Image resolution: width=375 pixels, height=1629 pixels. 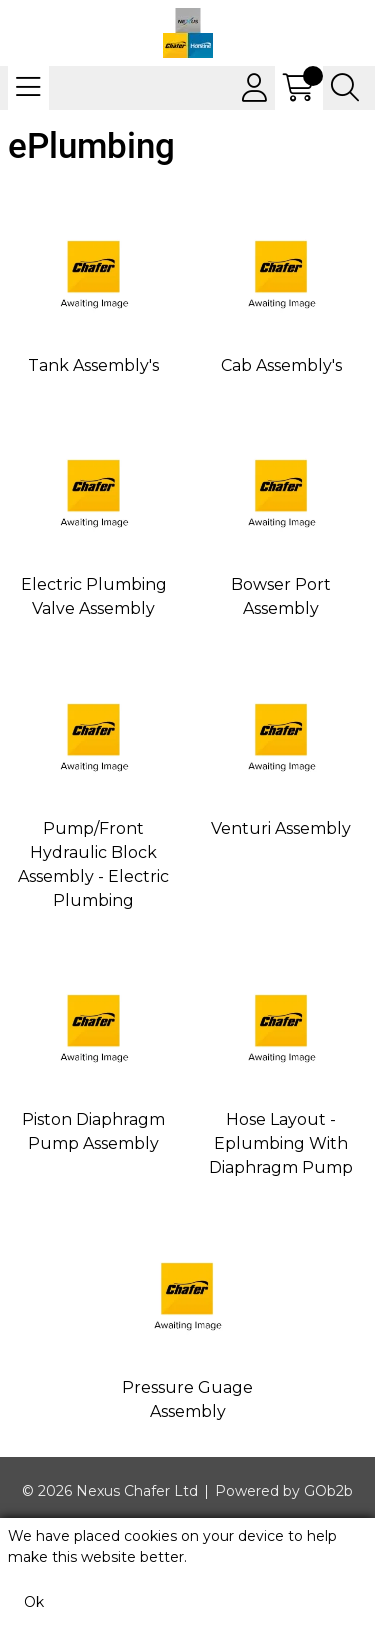 What do you see at coordinates (93, 365) in the screenshot?
I see `Tank Assembly's` at bounding box center [93, 365].